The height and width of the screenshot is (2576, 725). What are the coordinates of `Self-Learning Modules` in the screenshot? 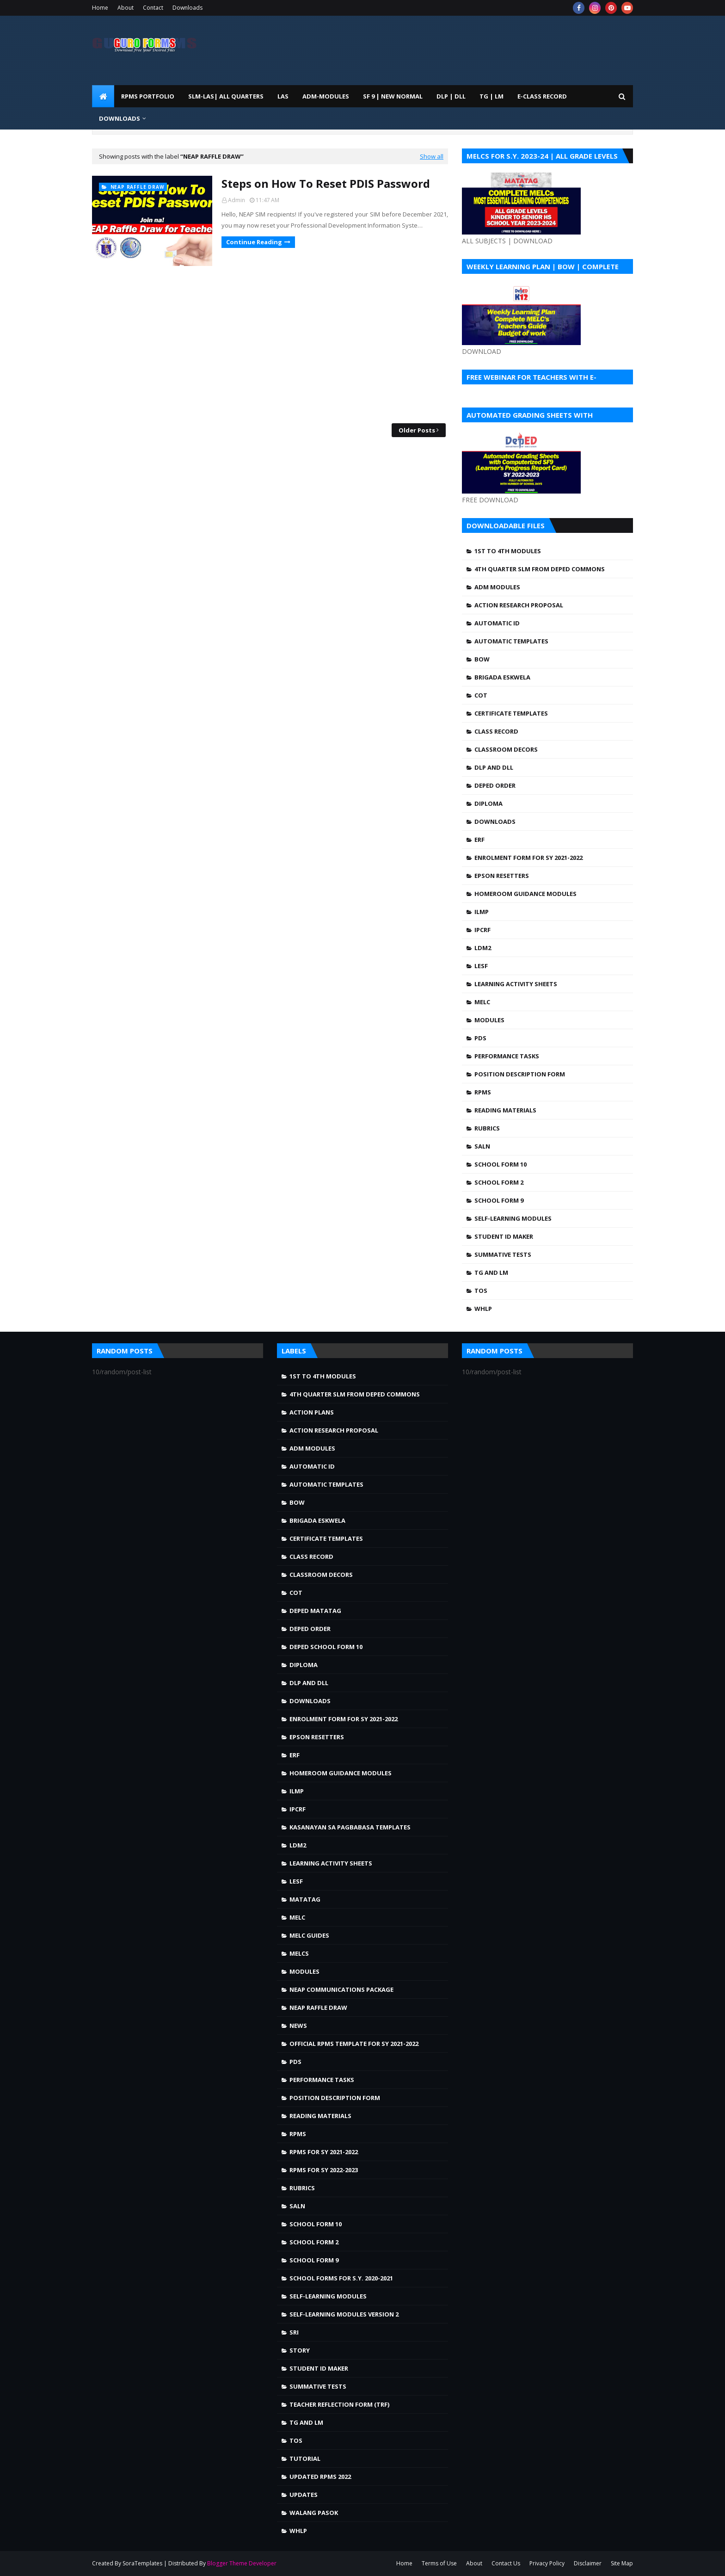 It's located at (513, 1218).